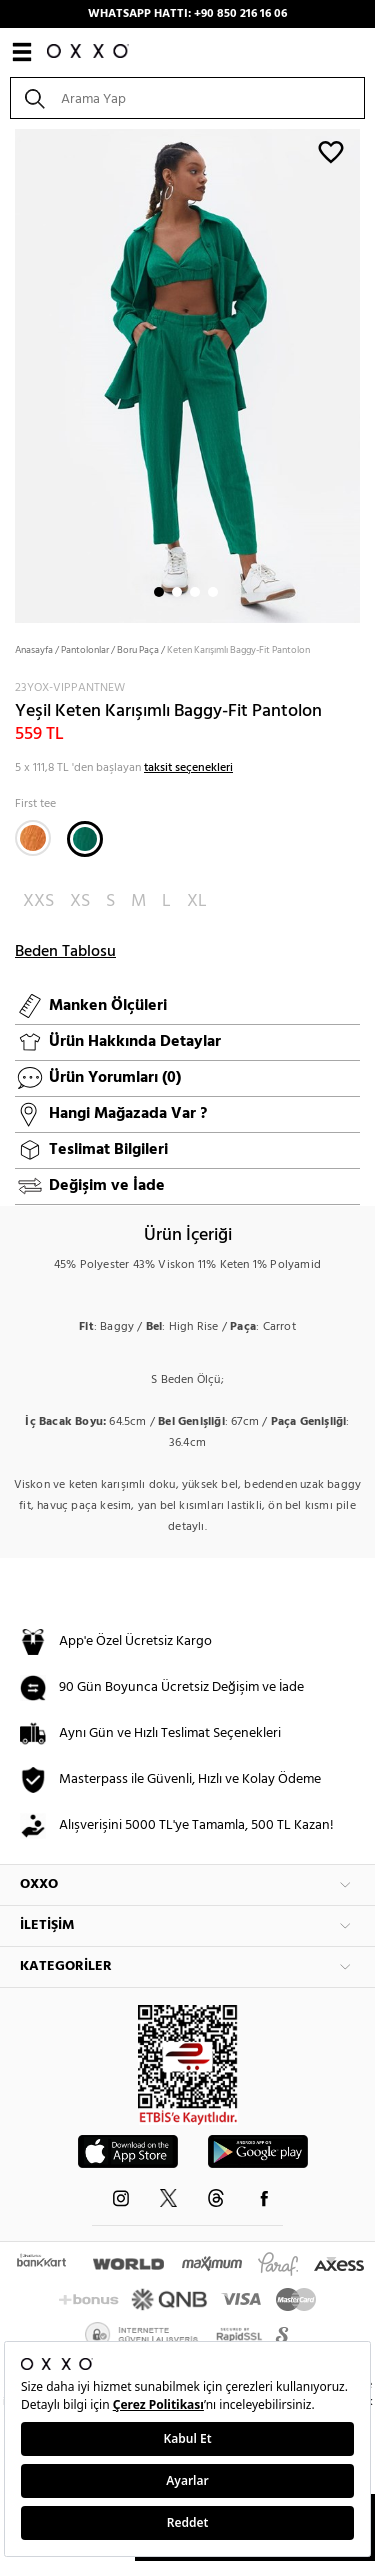  Describe the element at coordinates (213, 592) in the screenshot. I see `4 [button]` at that location.